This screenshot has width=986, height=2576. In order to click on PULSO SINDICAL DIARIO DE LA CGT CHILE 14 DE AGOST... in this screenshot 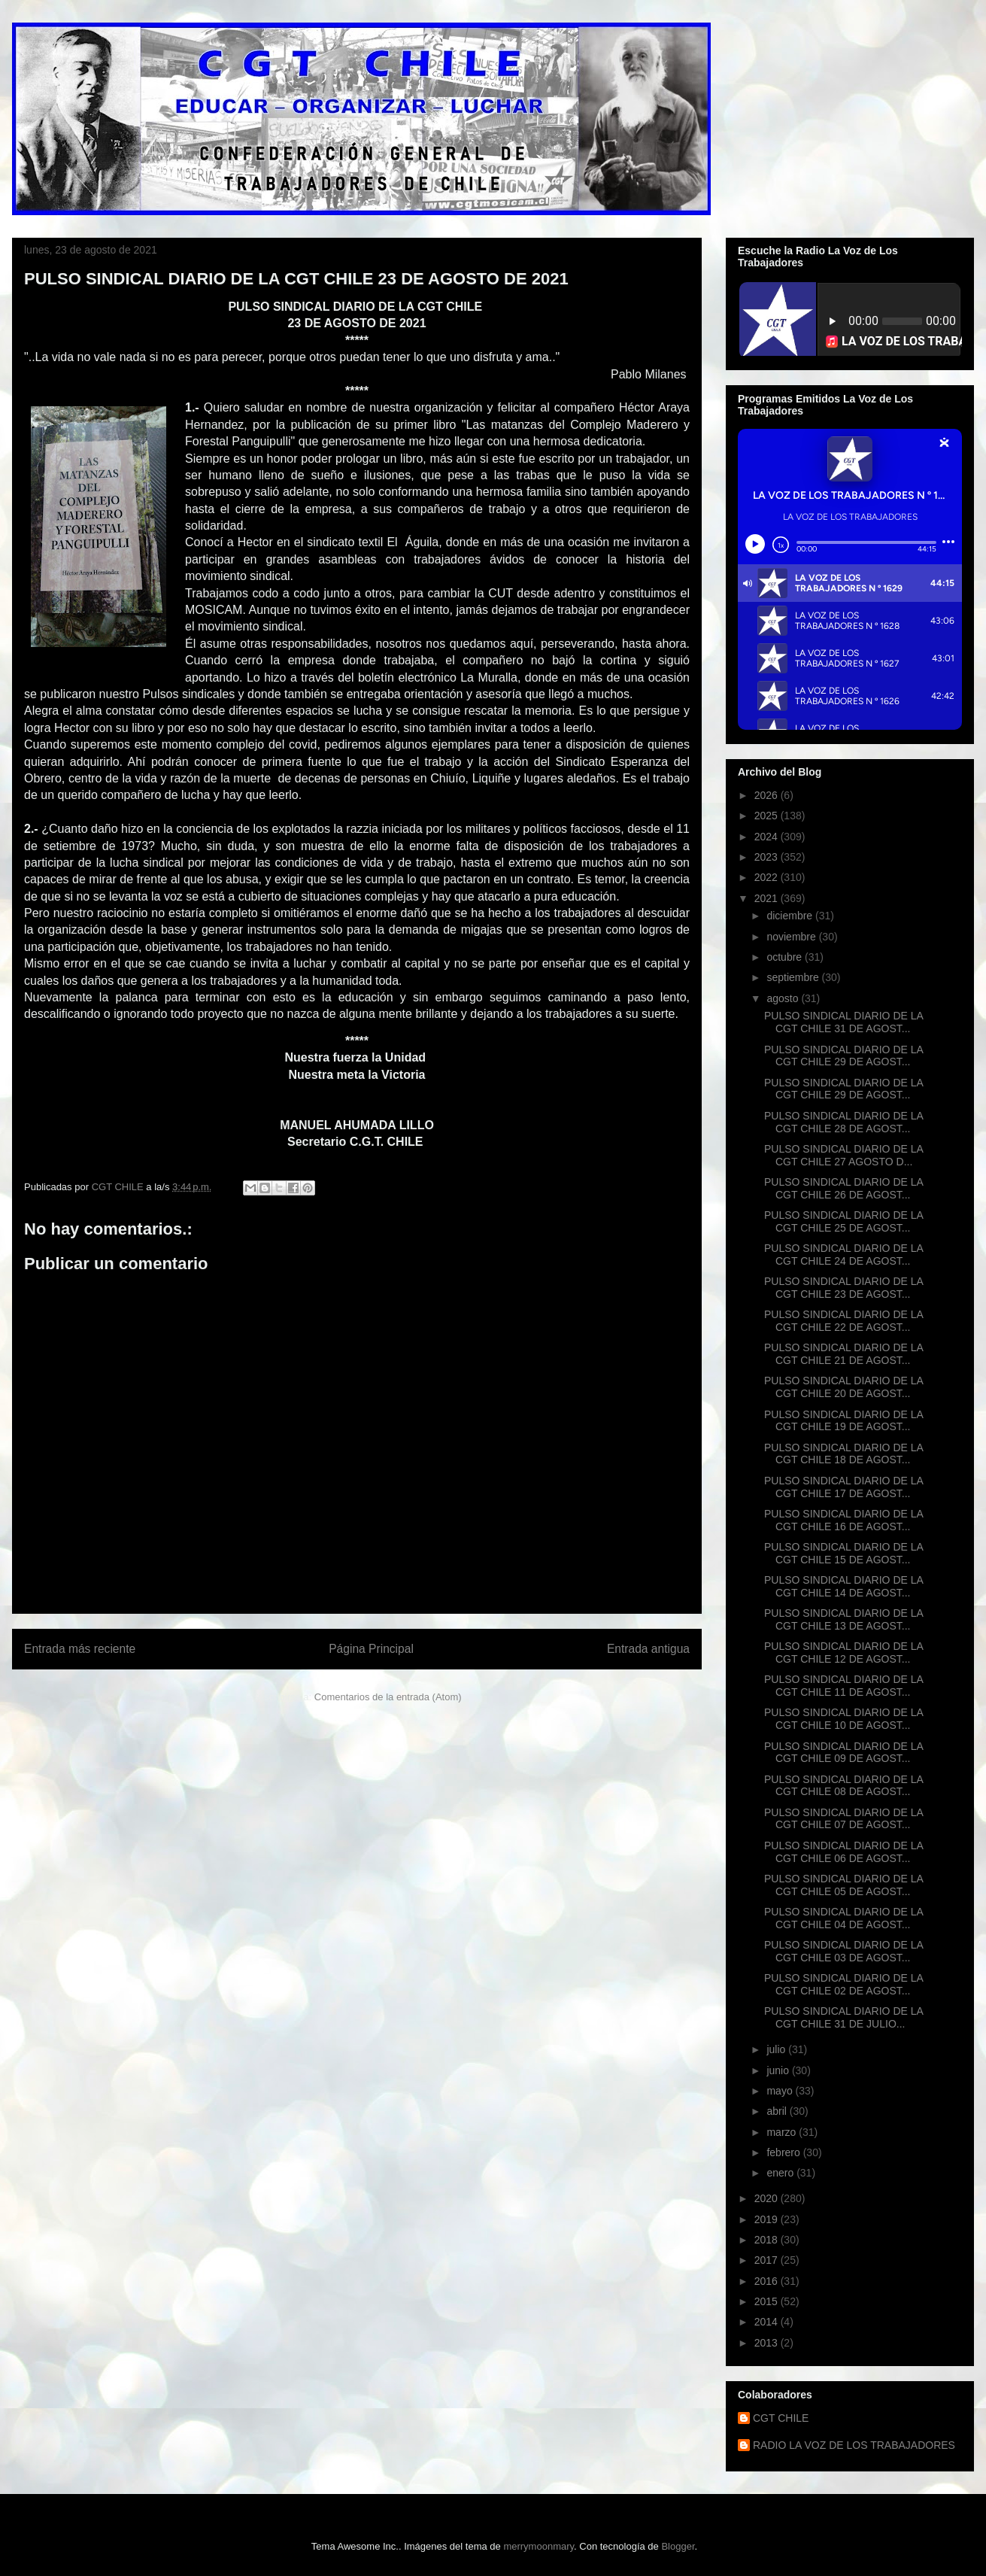, I will do `click(843, 1586)`.